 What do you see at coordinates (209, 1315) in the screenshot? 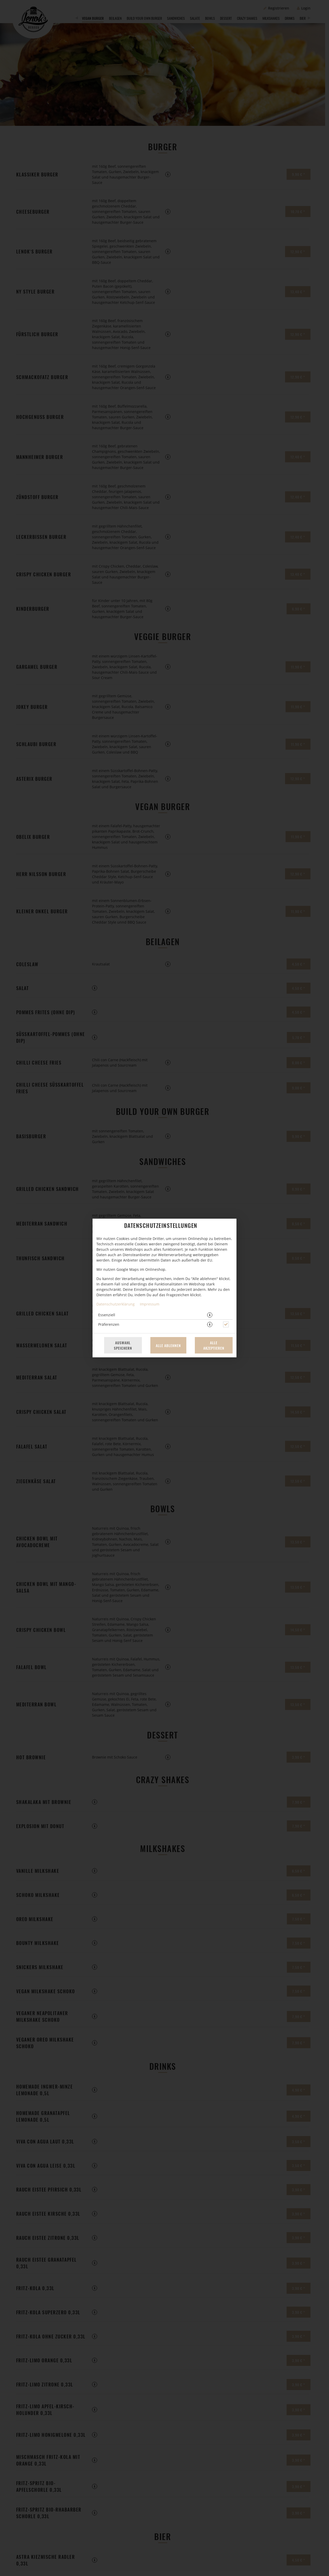
I see `[button]` at bounding box center [209, 1315].